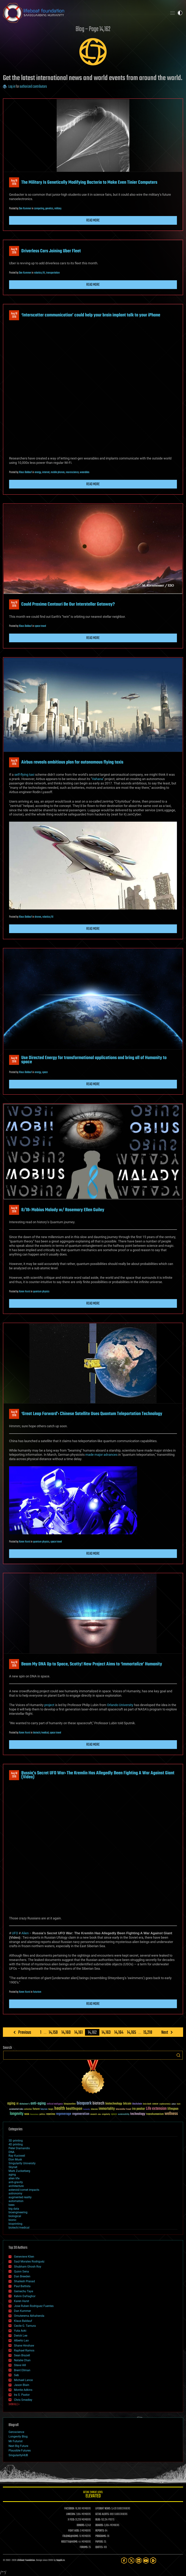 This screenshot has width=186, height=2576. What do you see at coordinates (84, 13) in the screenshot?
I see `Lifeboat Foundation: Safeguarding Humanity [Lifeboat Foundation - home]` at bounding box center [84, 13].